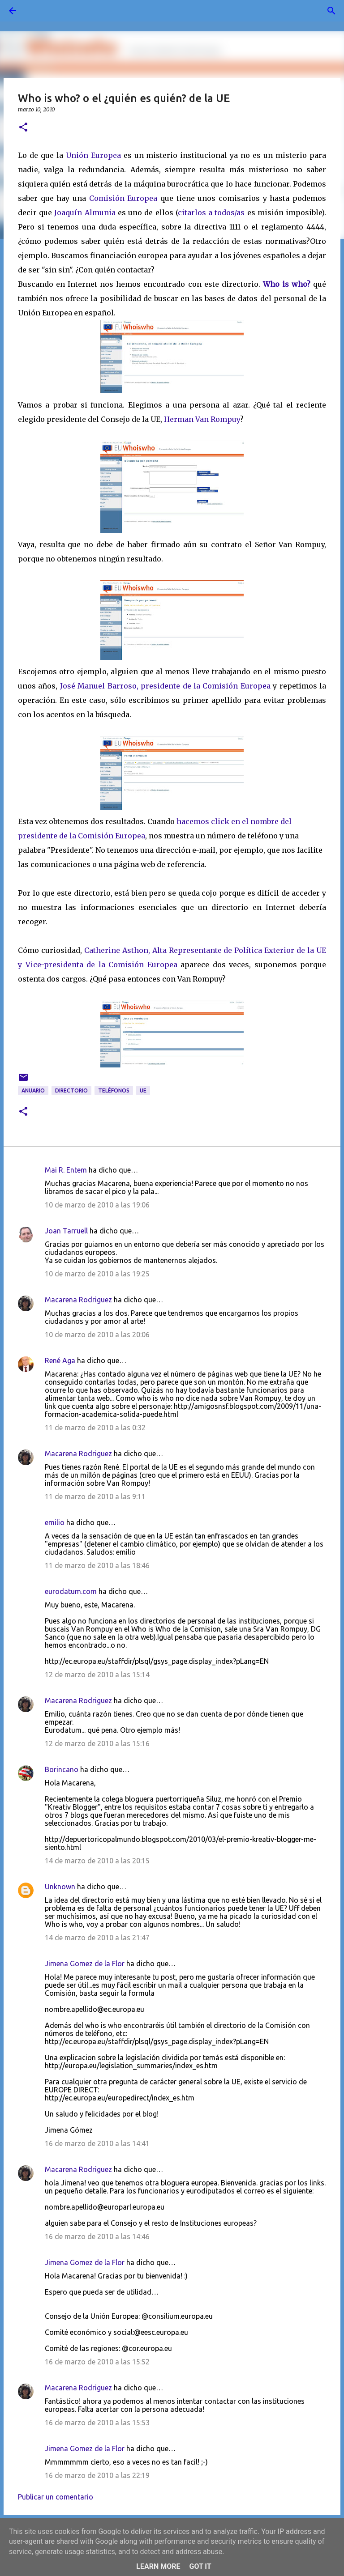 The image size is (344, 2576). I want to click on emilio, so click(54, 1522).